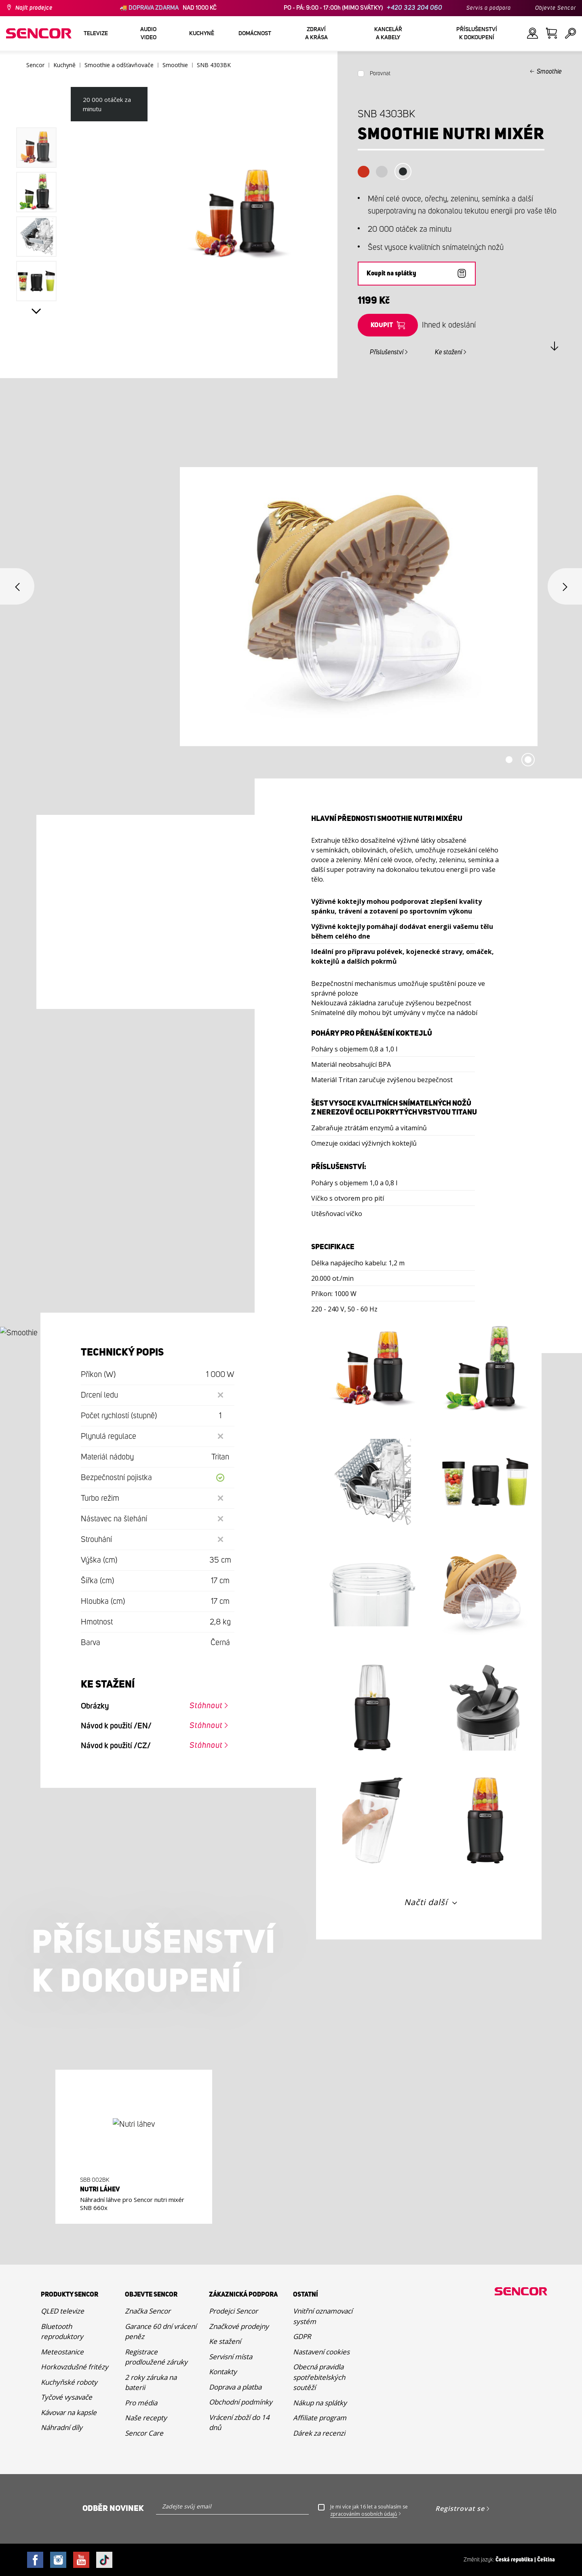  Describe the element at coordinates (230, 2356) in the screenshot. I see `Servisní místa` at that location.